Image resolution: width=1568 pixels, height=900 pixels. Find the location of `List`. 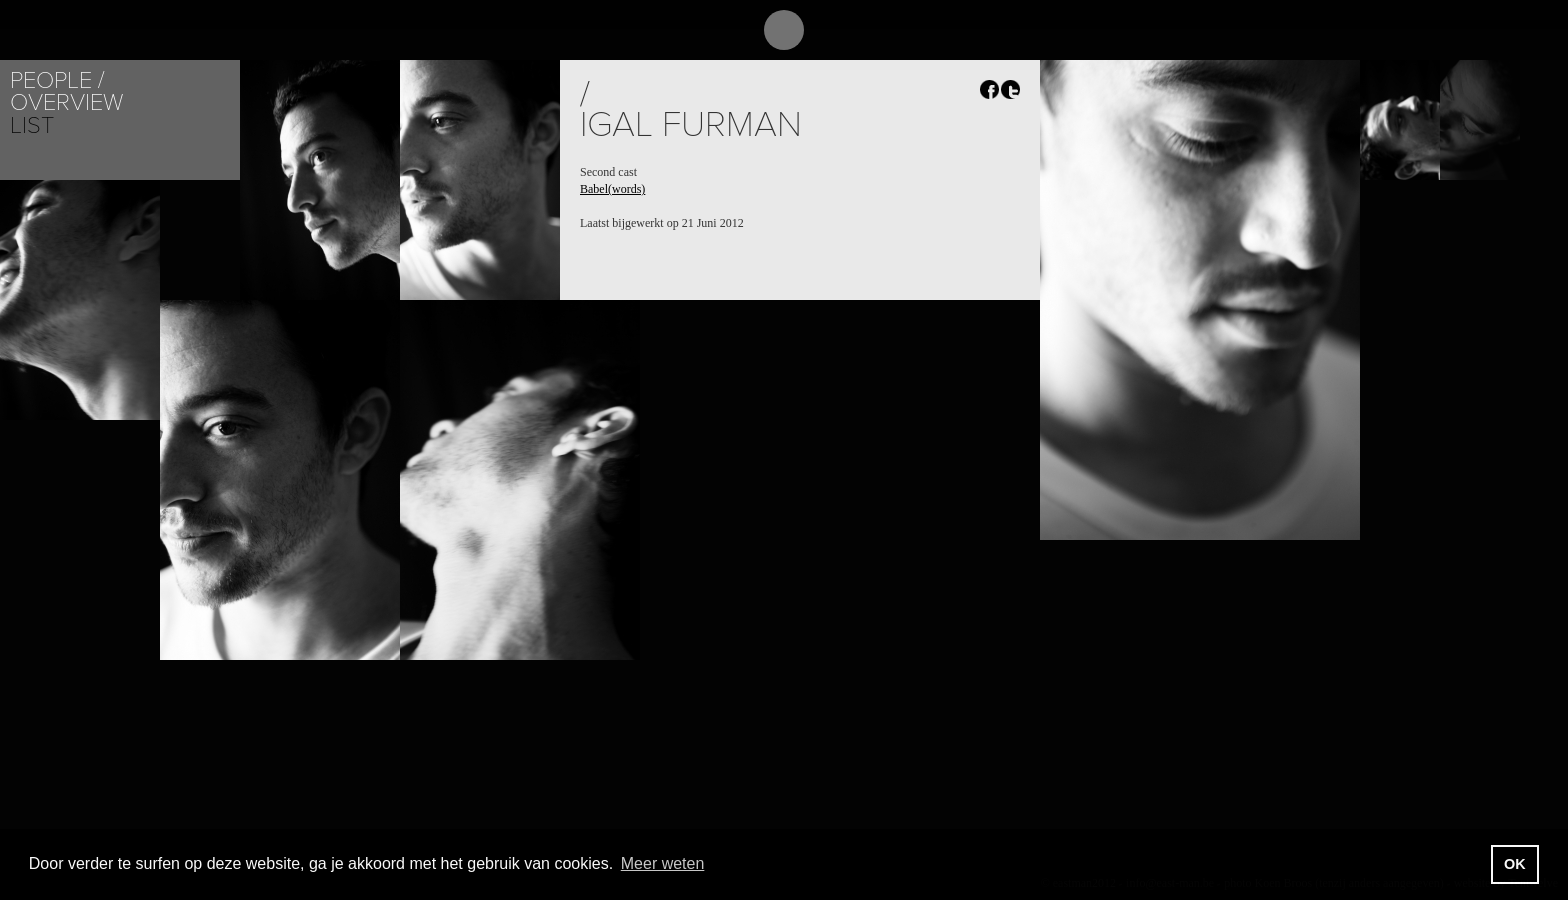

List is located at coordinates (32, 125).